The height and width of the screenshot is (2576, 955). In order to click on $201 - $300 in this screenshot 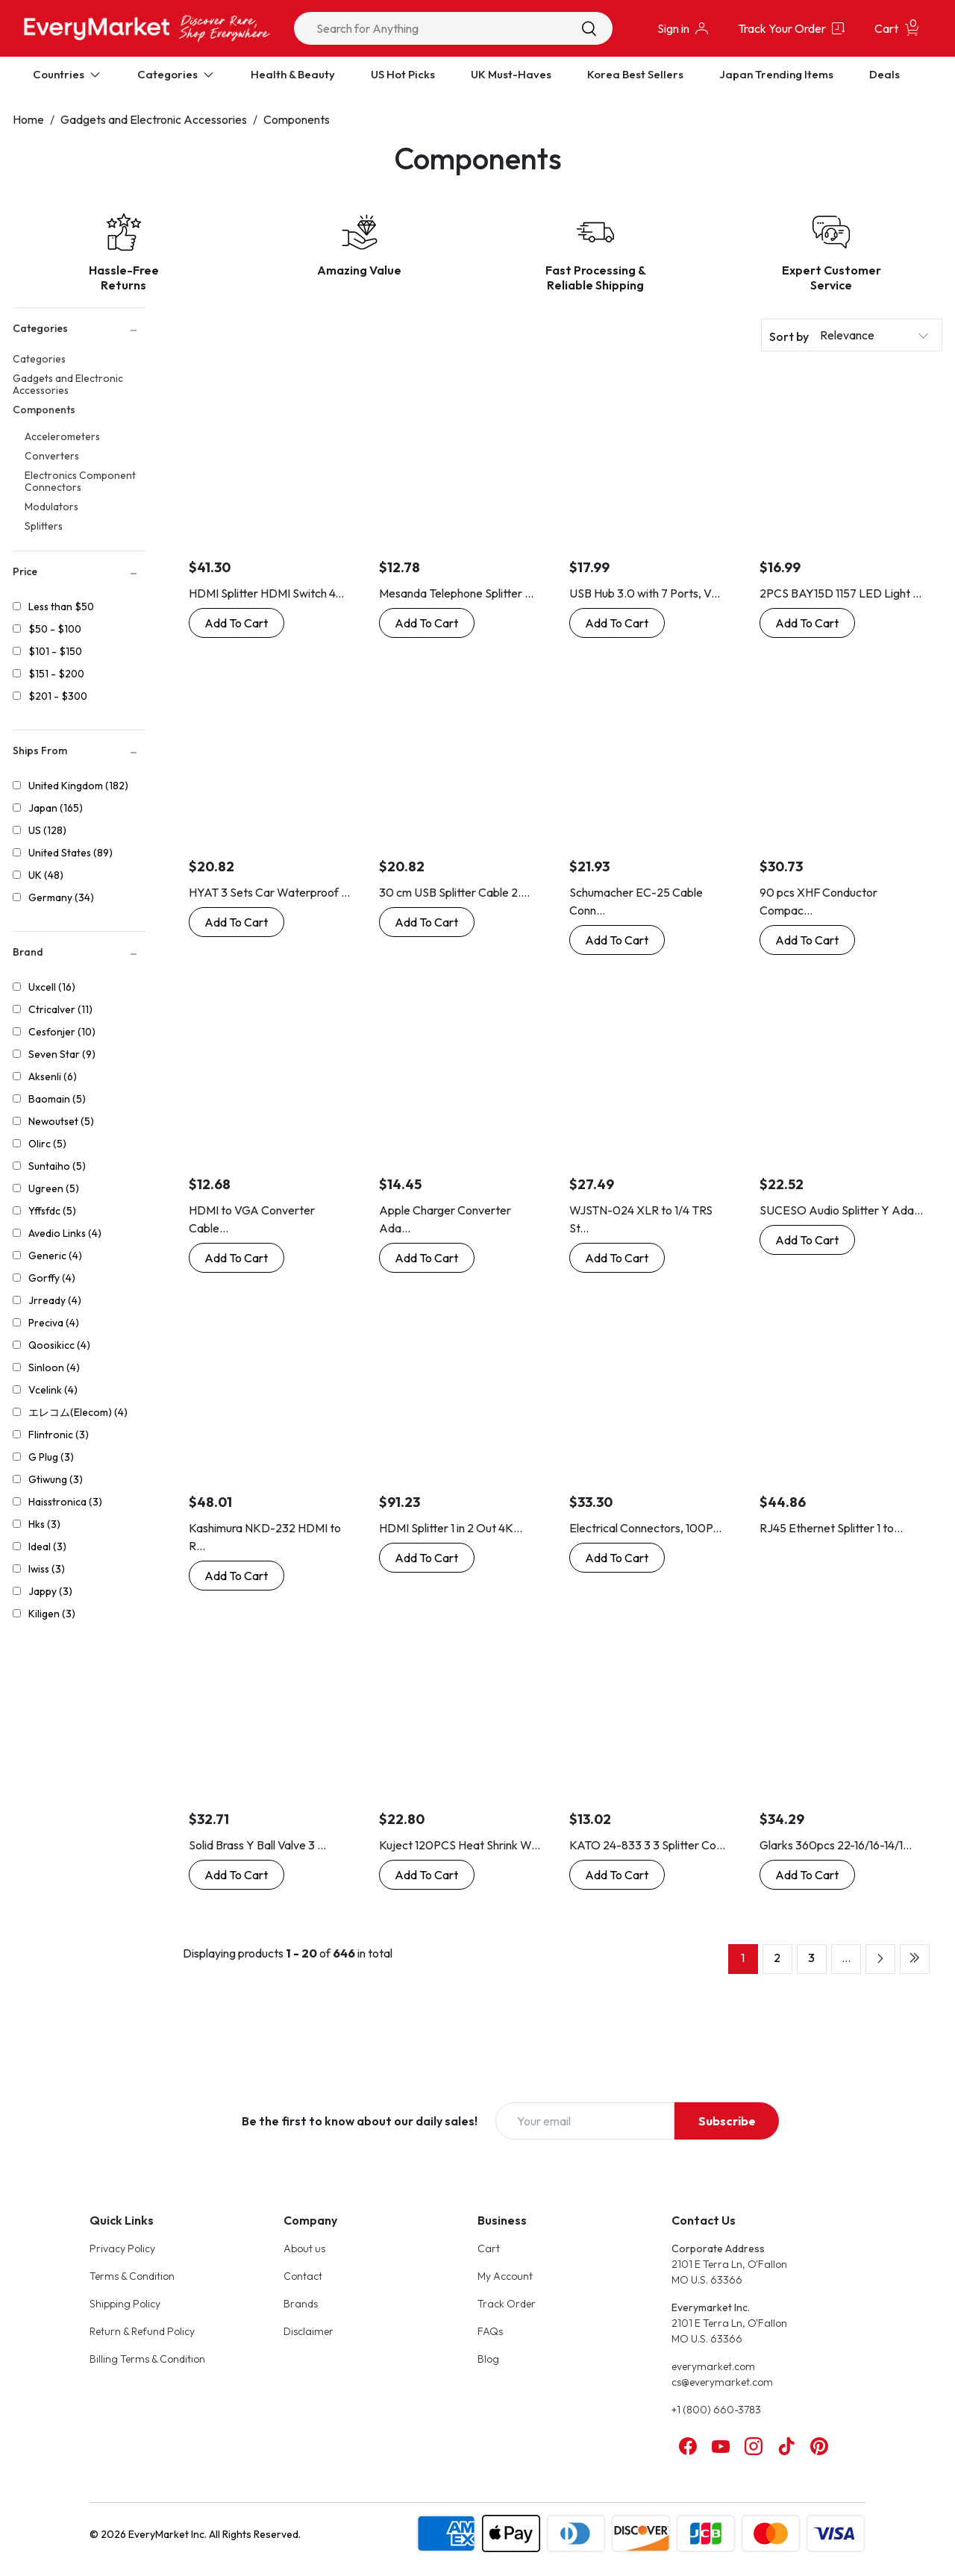, I will do `click(57, 696)`.